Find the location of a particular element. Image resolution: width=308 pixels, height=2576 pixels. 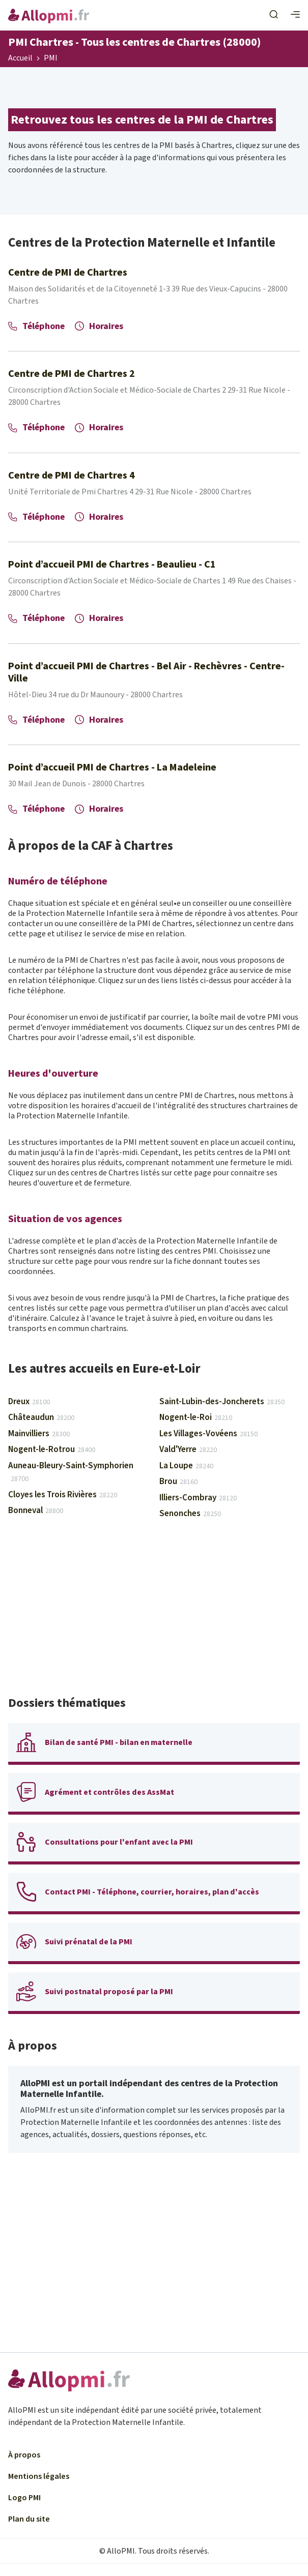

[Advertisement] is located at coordinates (154, 1612).